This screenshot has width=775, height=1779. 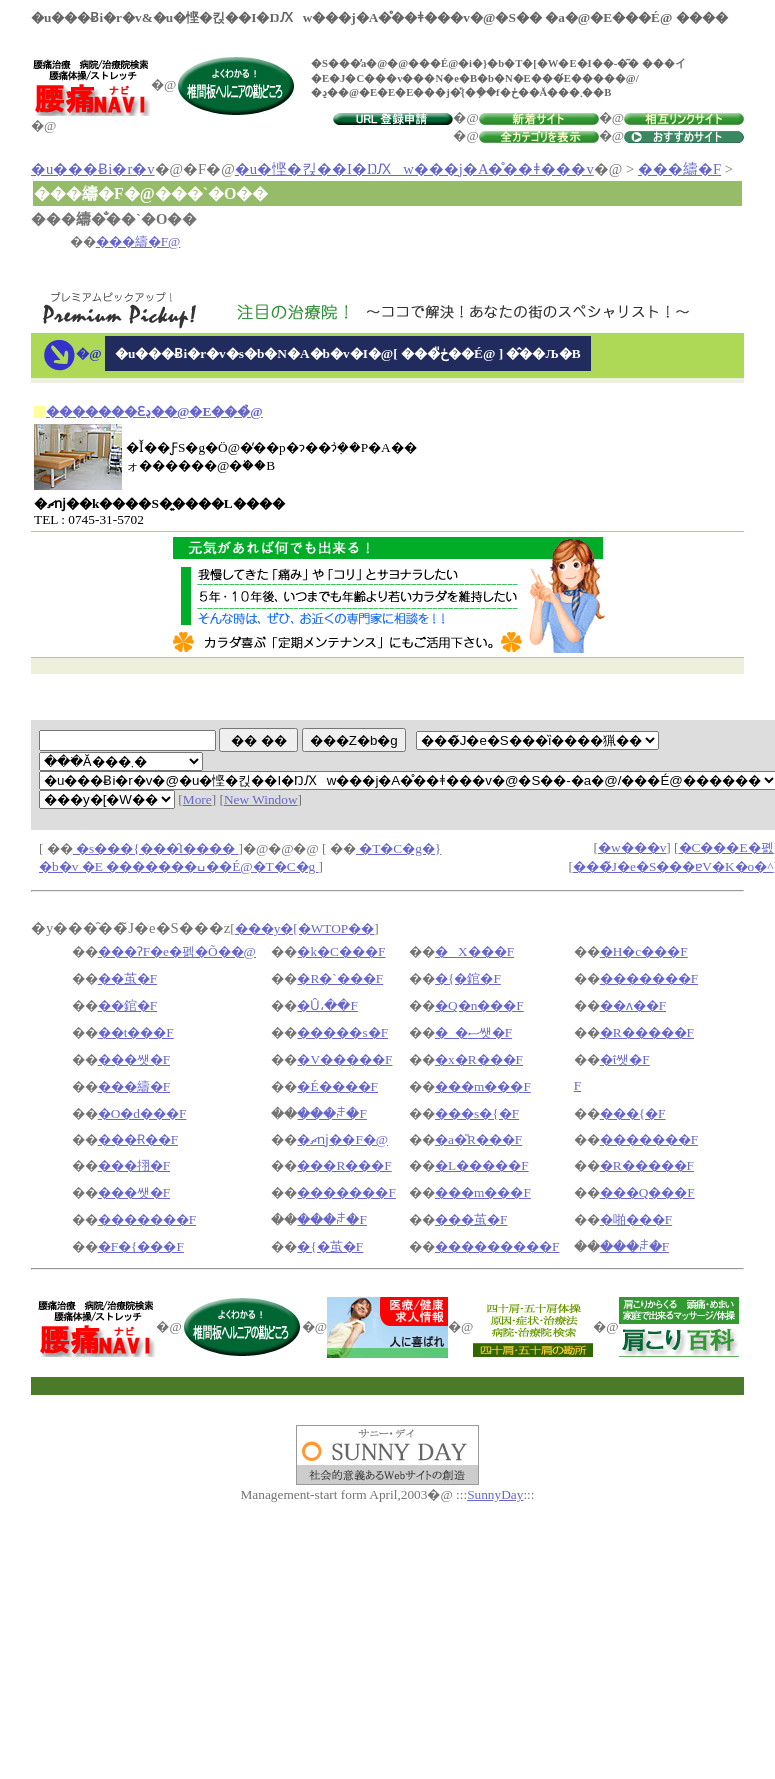 What do you see at coordinates (482, 1165) in the screenshot?
I see `�L�����F` at bounding box center [482, 1165].